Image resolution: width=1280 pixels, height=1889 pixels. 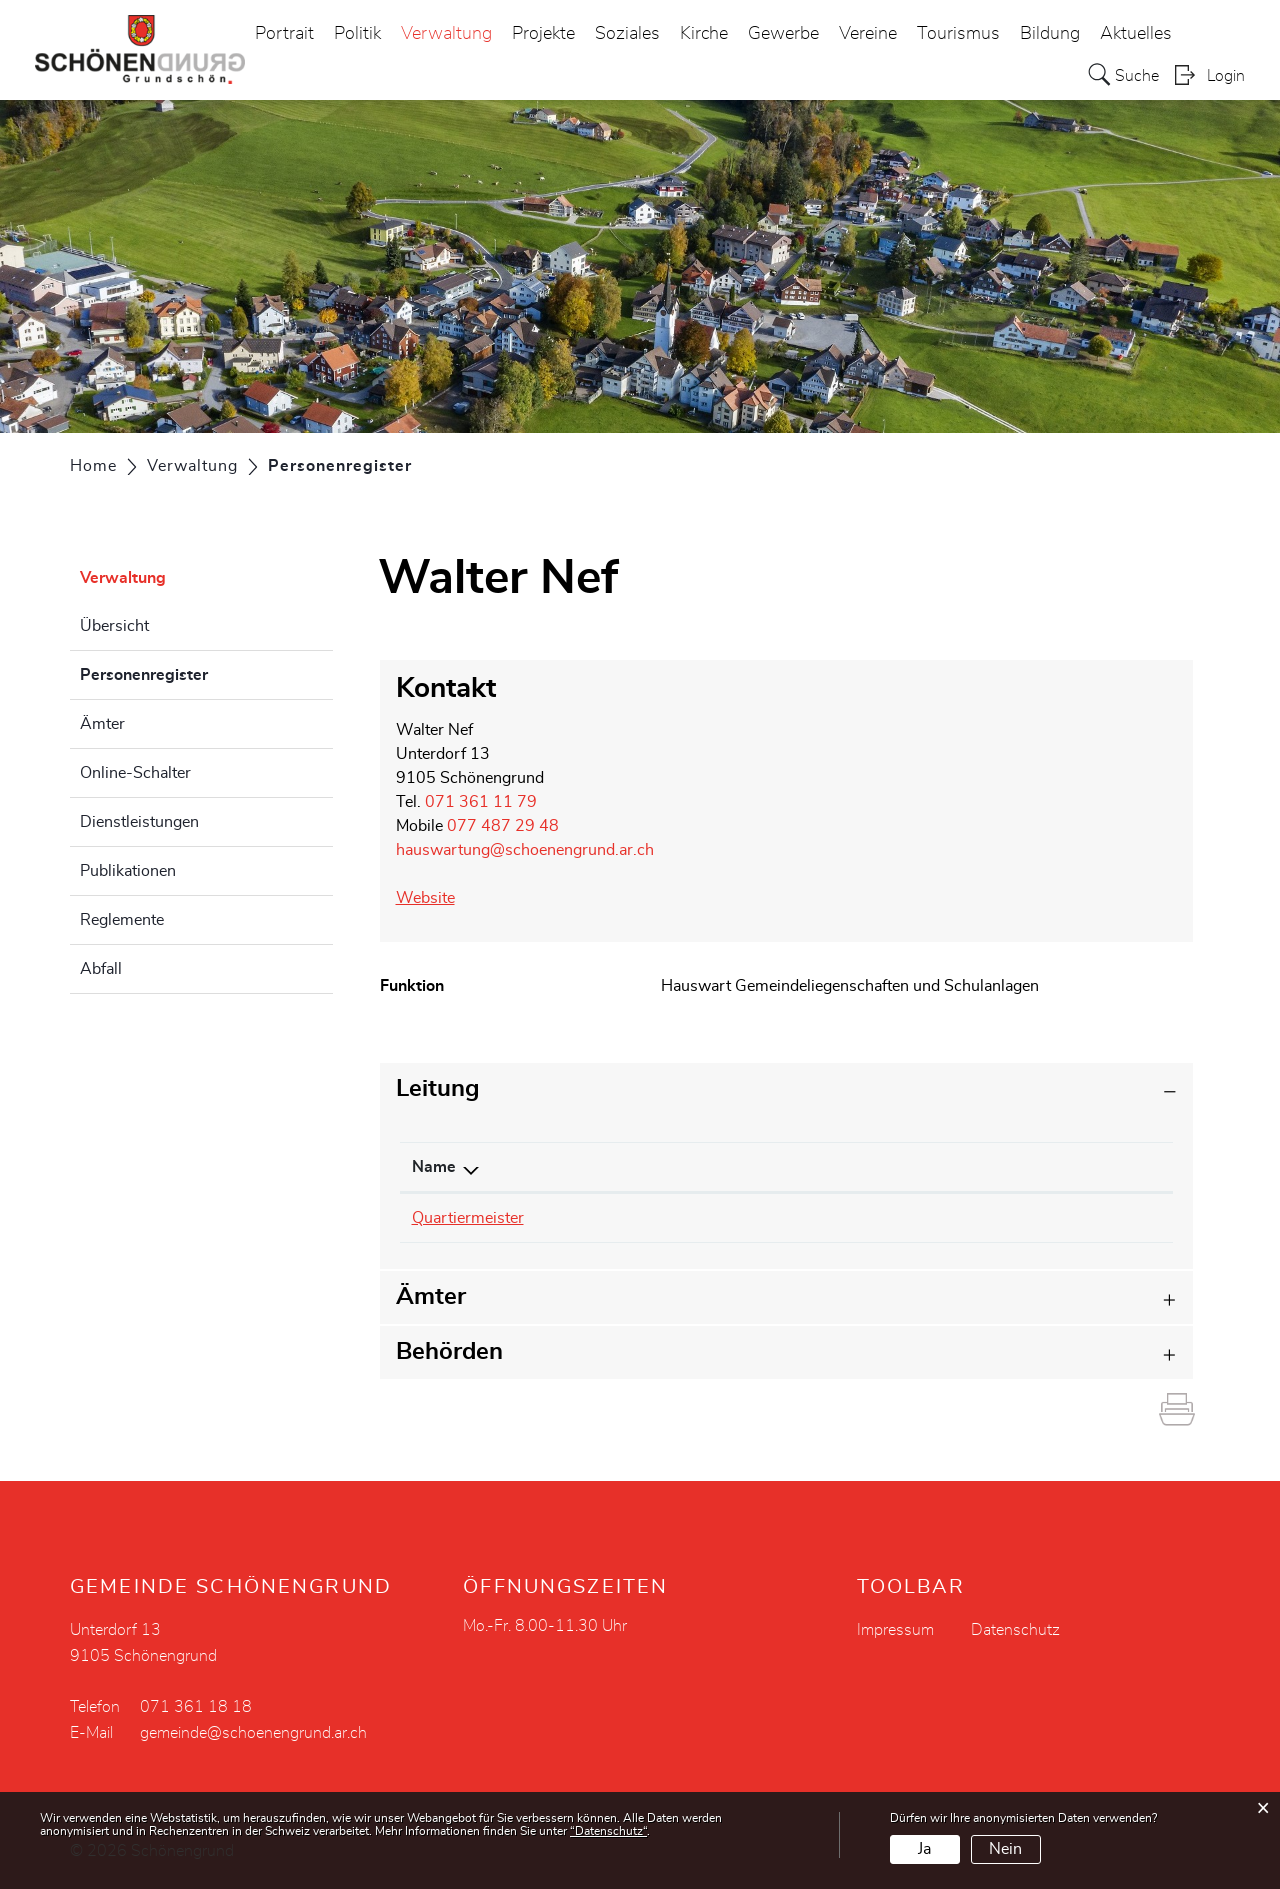 What do you see at coordinates (446, 34) in the screenshot?
I see `Verwaltung` at bounding box center [446, 34].